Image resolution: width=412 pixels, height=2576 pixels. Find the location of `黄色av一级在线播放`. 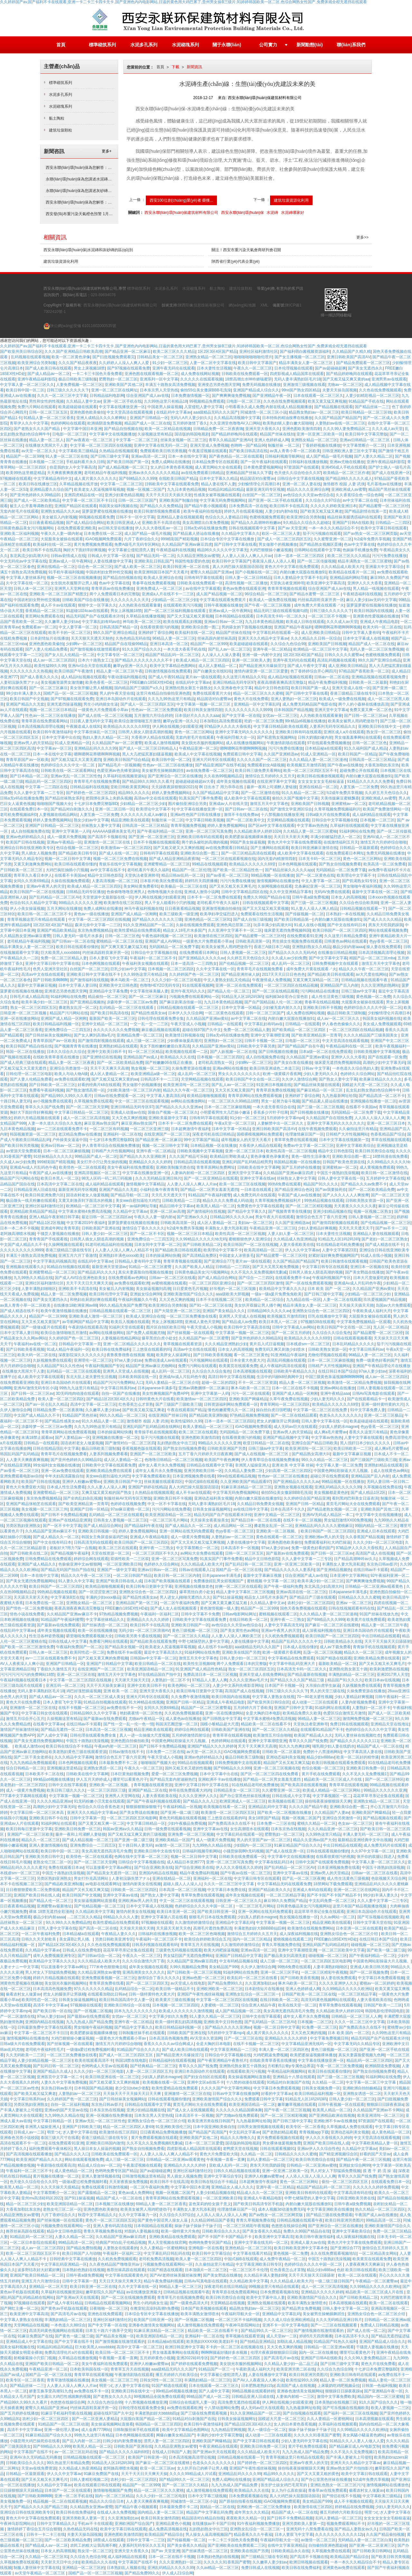

黄色av一级在线播放 is located at coordinates (91, 914).